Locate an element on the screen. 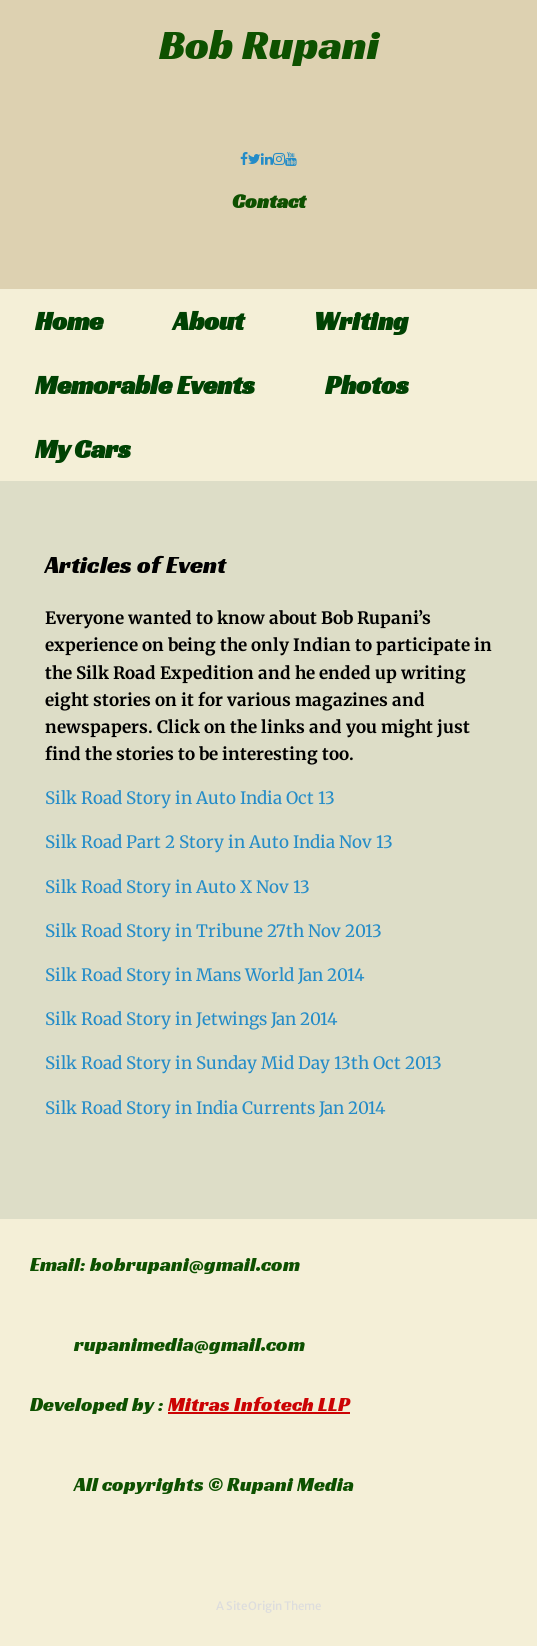 This screenshot has width=537, height=1646. SiteOrigin is located at coordinates (254, 1606).